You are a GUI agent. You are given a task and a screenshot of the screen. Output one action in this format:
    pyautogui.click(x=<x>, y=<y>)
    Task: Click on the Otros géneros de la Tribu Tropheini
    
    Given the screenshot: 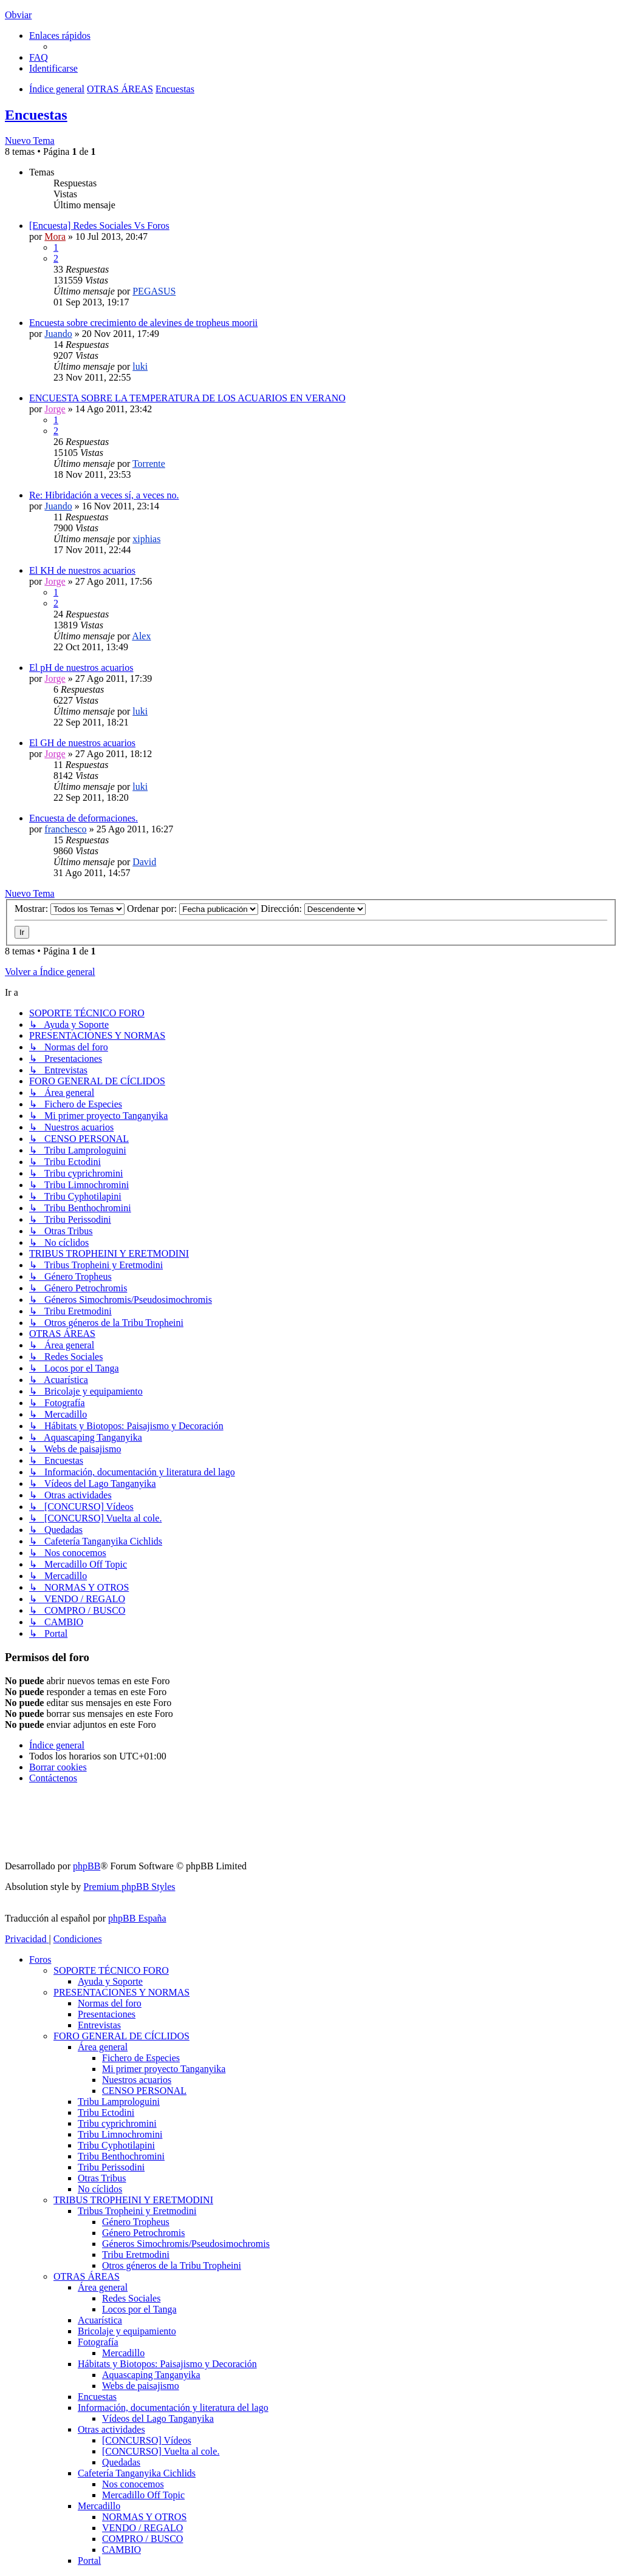 What is the action you would take?
    pyautogui.click(x=171, y=2265)
    